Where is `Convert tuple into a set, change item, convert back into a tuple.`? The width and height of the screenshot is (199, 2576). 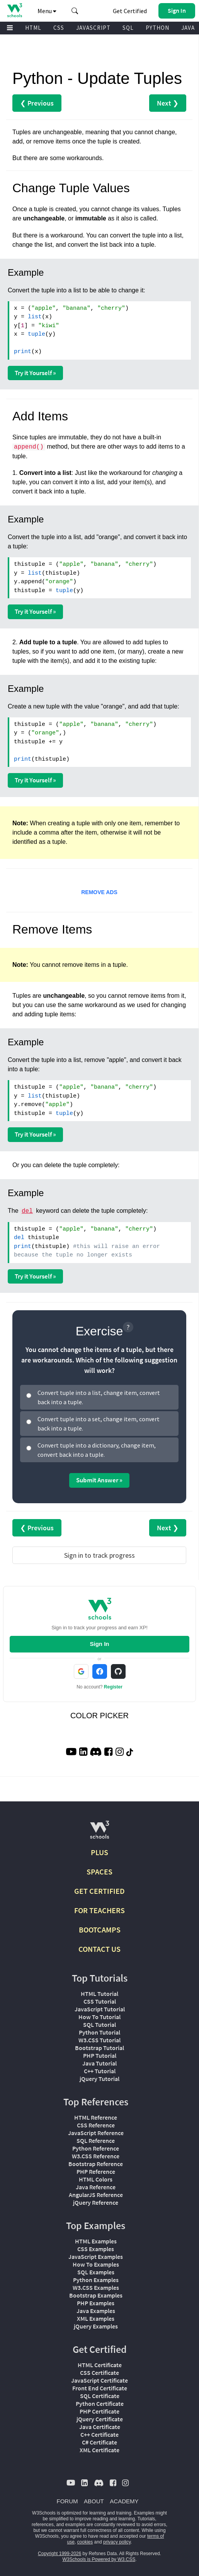 Convert tuple into a set, change item, convert back into a tuple. is located at coordinates (98, 1423).